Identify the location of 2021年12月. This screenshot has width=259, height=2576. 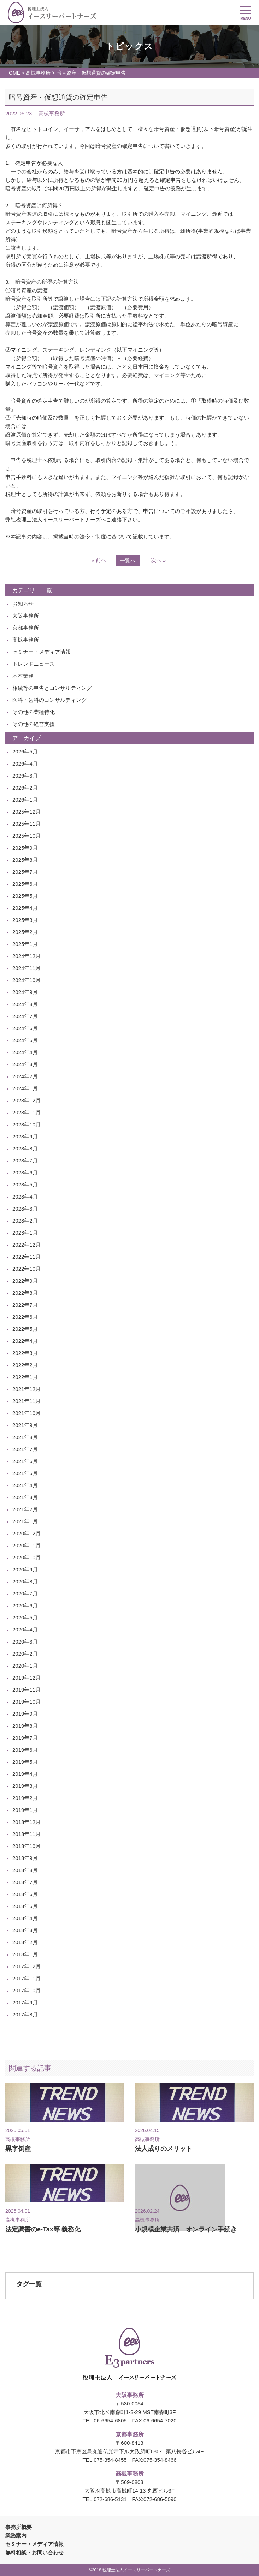
(26, 1389).